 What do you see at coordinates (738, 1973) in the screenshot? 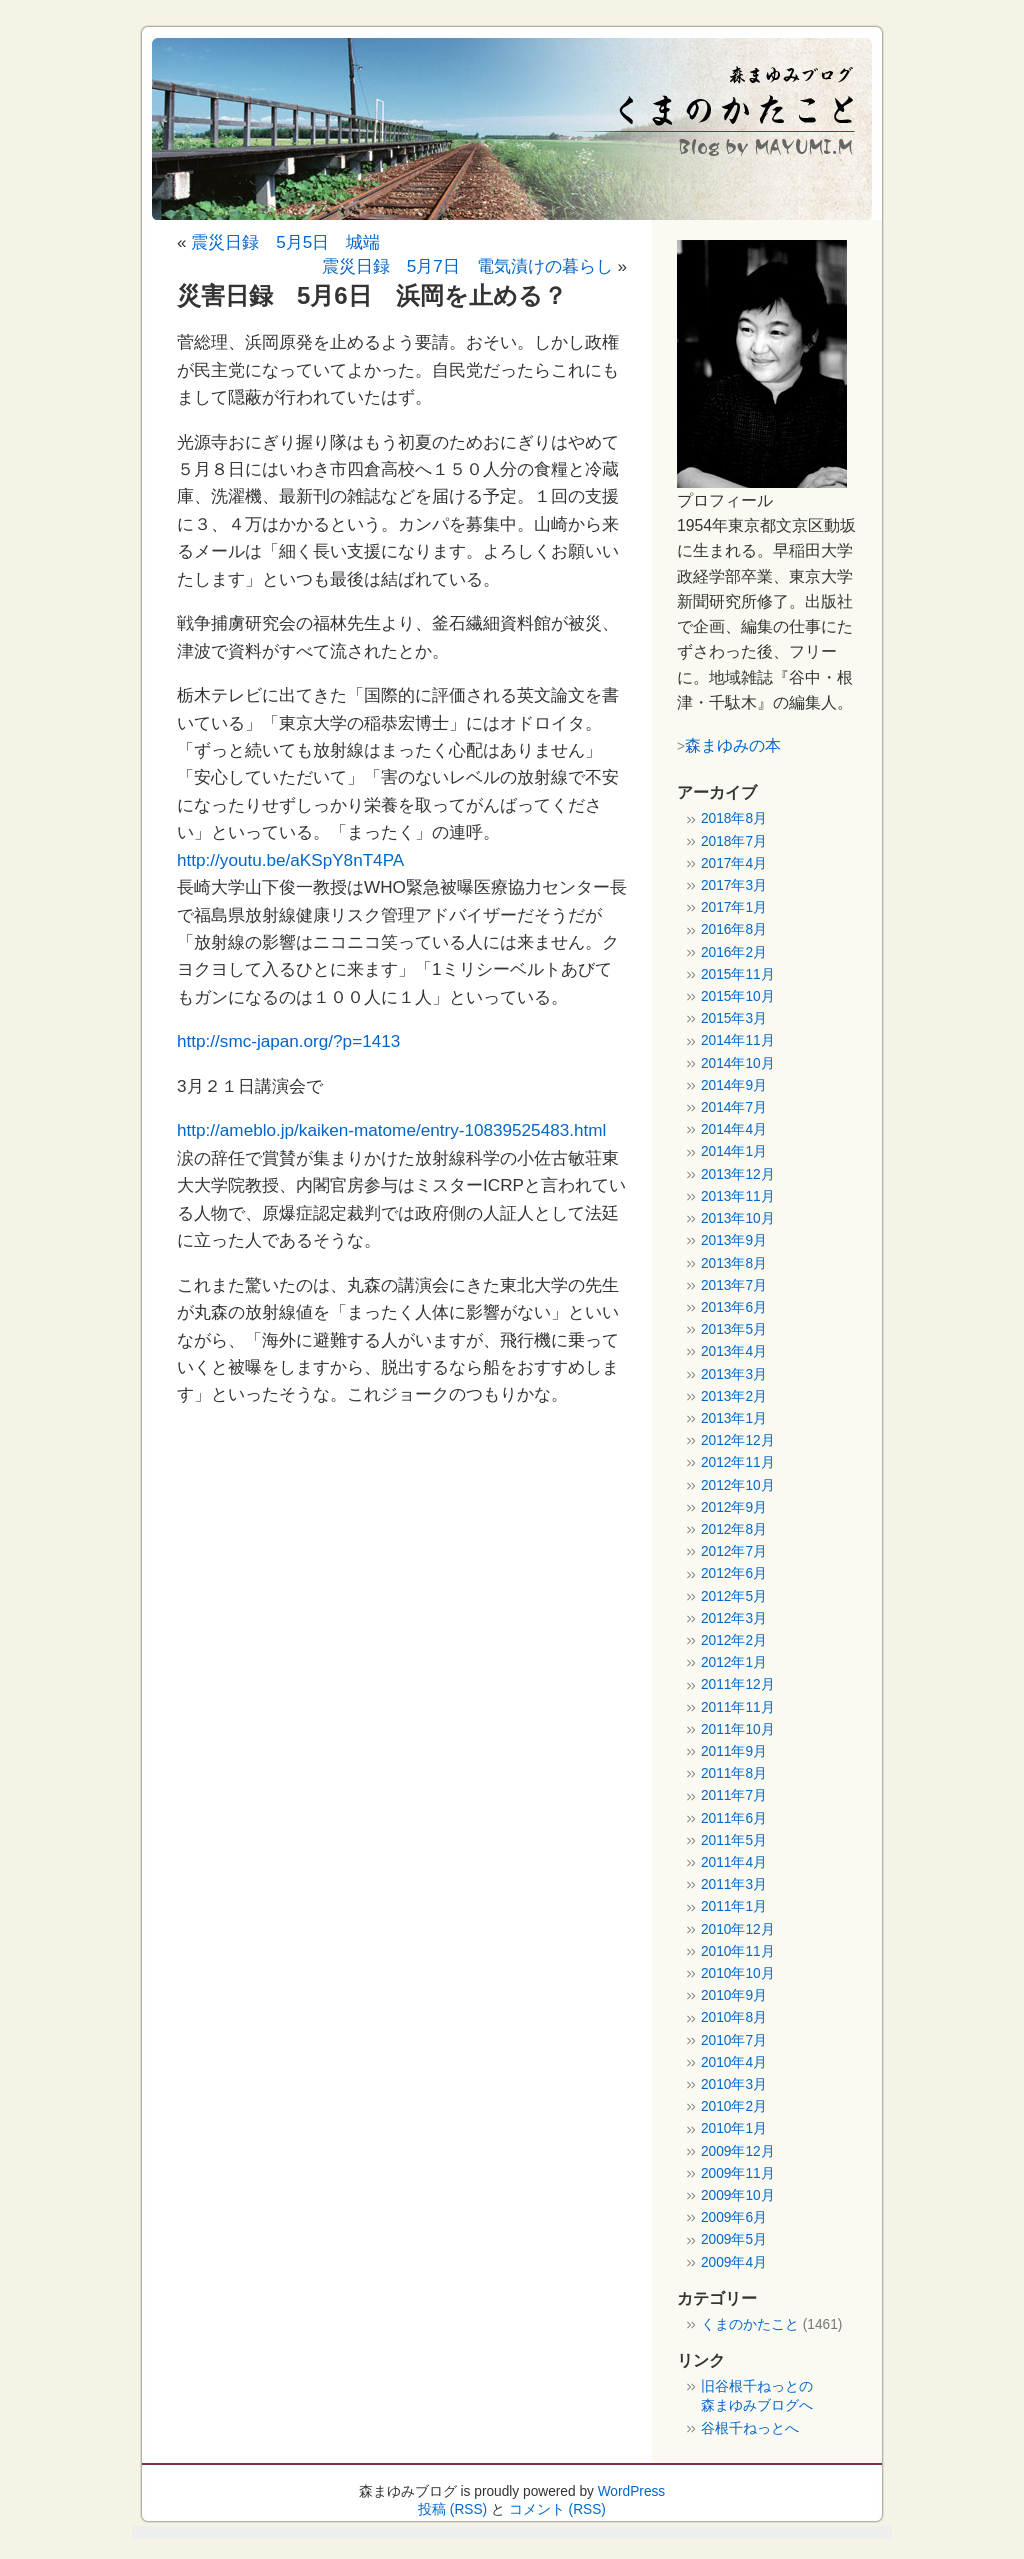
I see `2010年10月` at bounding box center [738, 1973].